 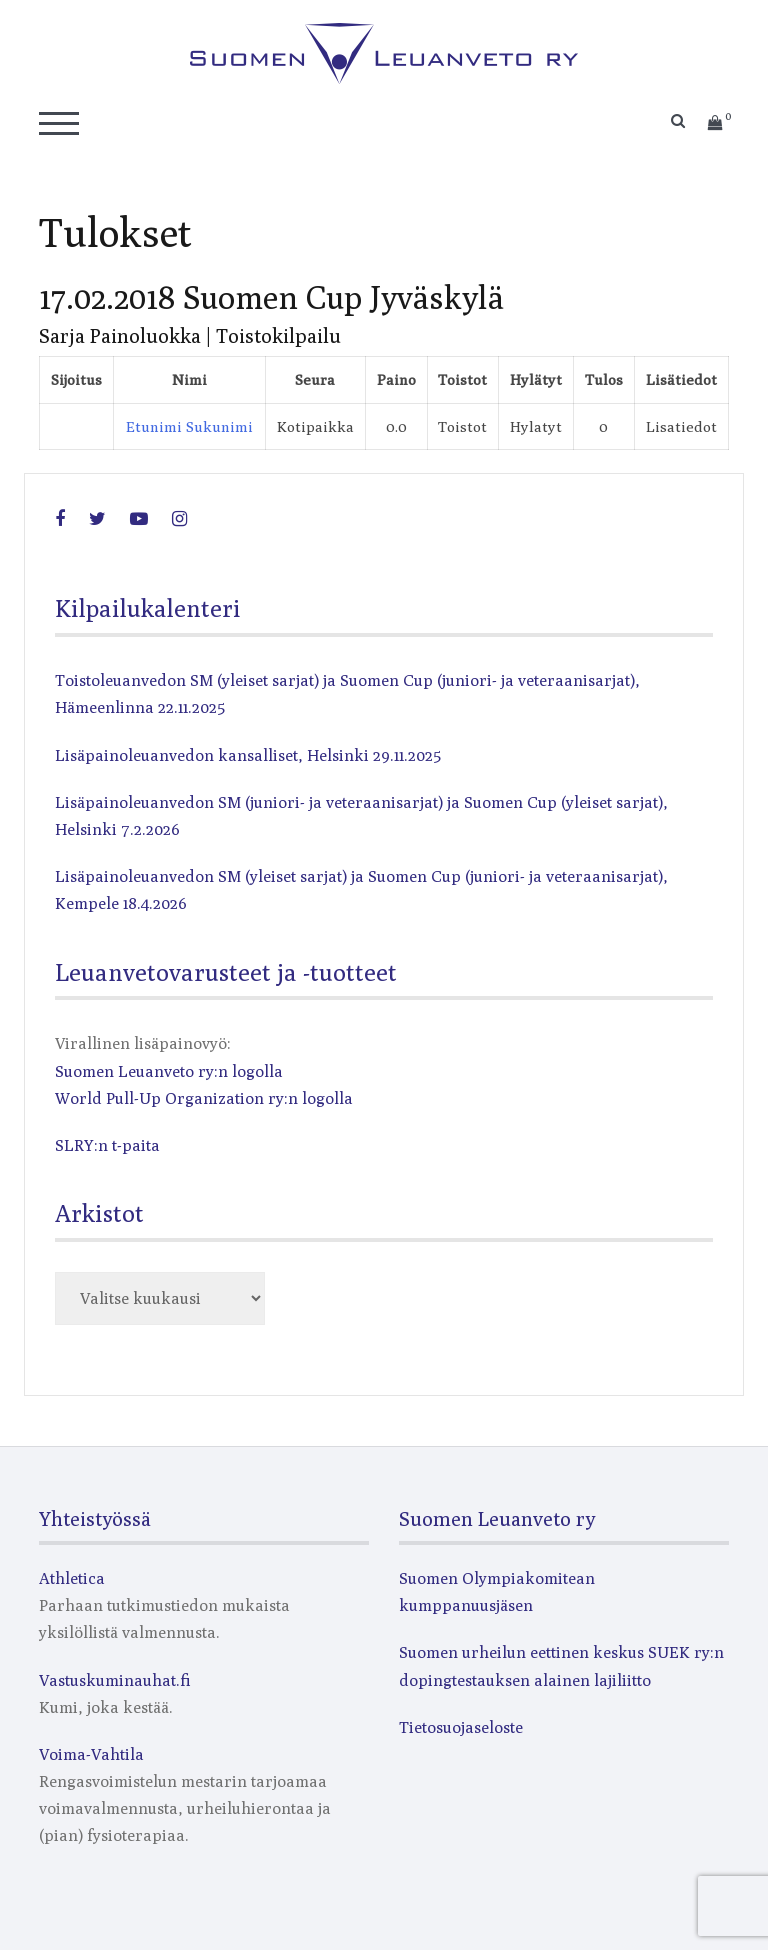 What do you see at coordinates (248, 755) in the screenshot?
I see `Lisäpainoleuanvedon kansalliset, Helsinki 29.11.2025` at bounding box center [248, 755].